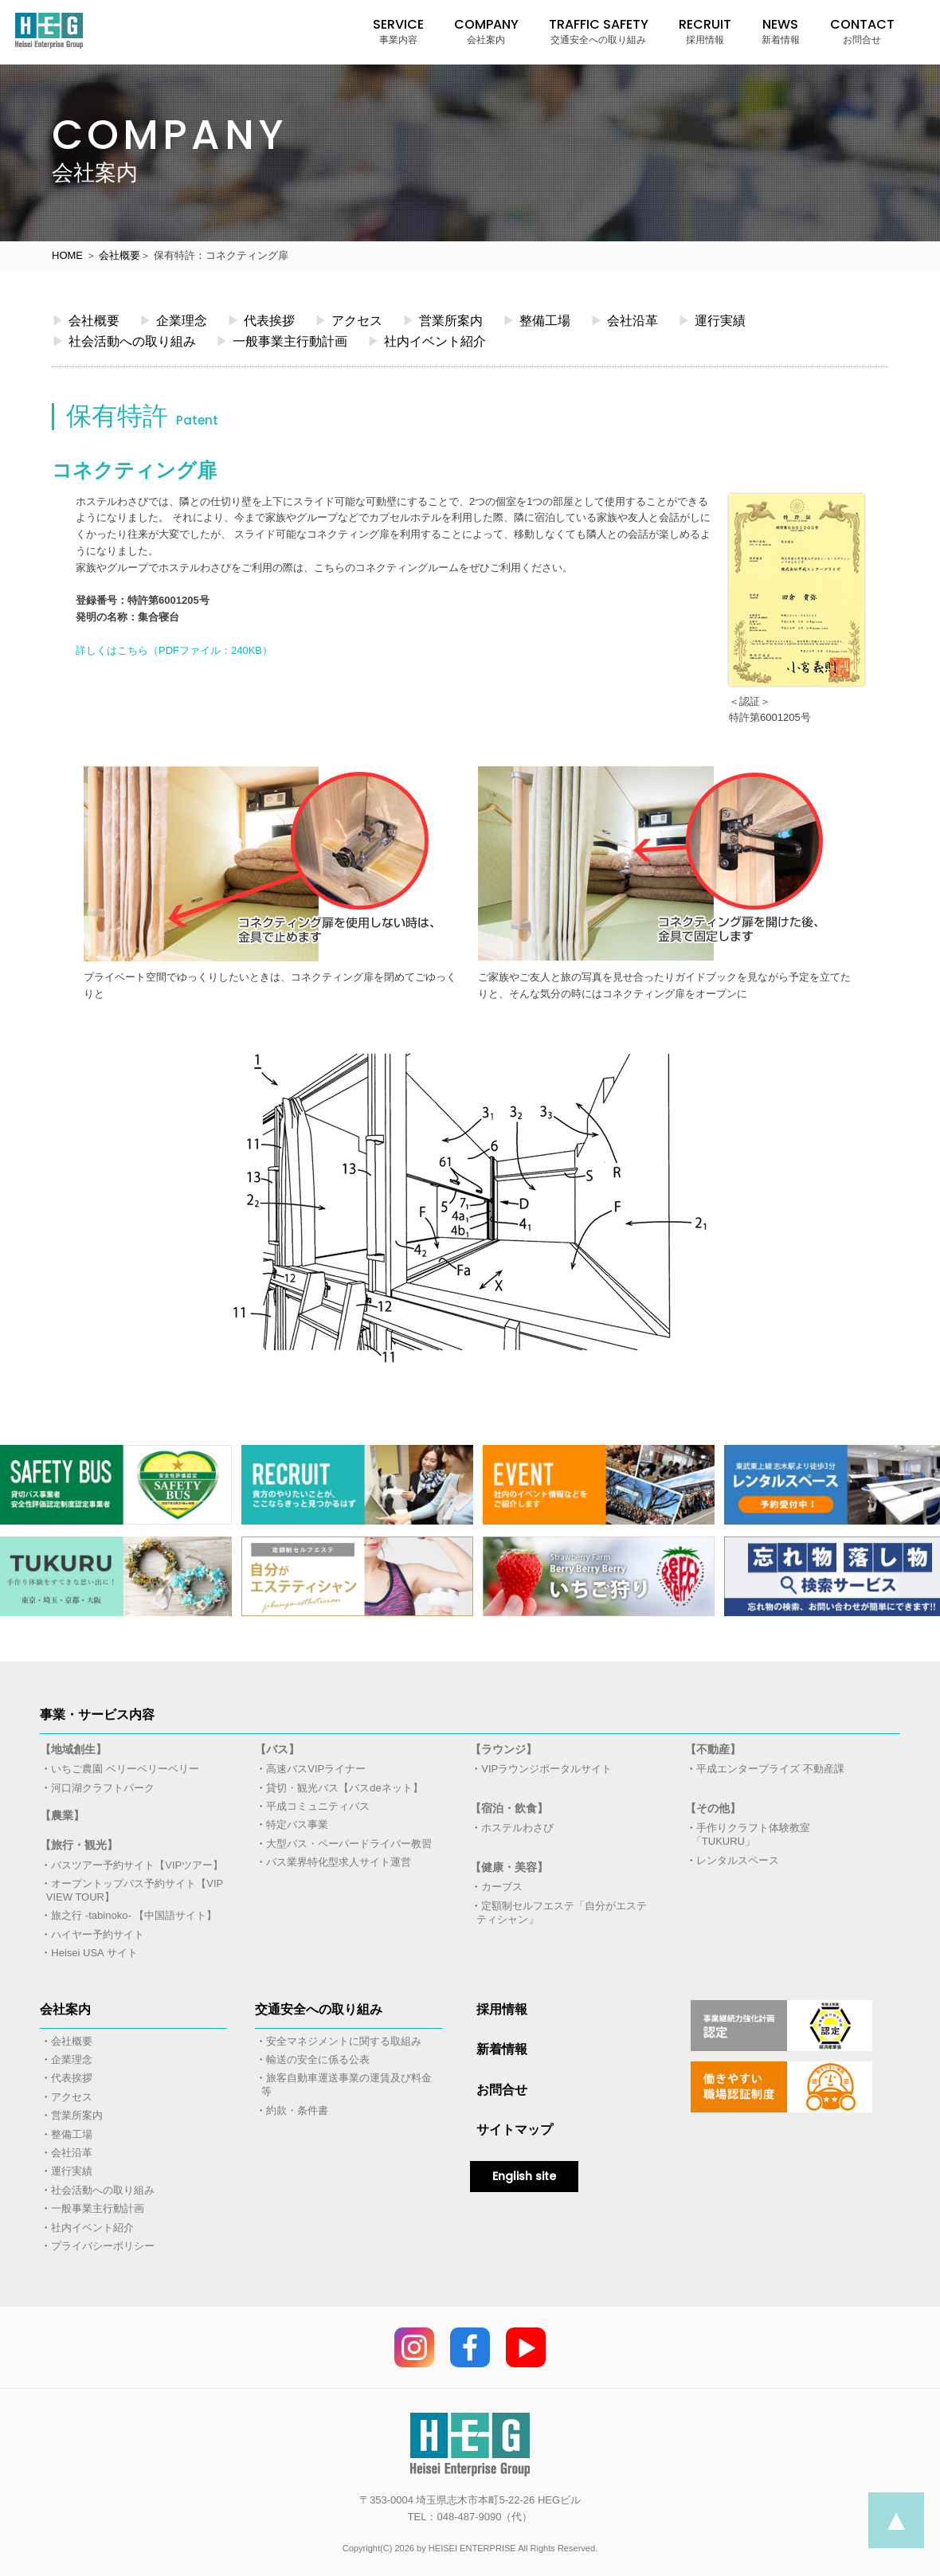 This screenshot has height=2576, width=940. Describe the element at coordinates (119, 255) in the screenshot. I see `会社概要` at that location.